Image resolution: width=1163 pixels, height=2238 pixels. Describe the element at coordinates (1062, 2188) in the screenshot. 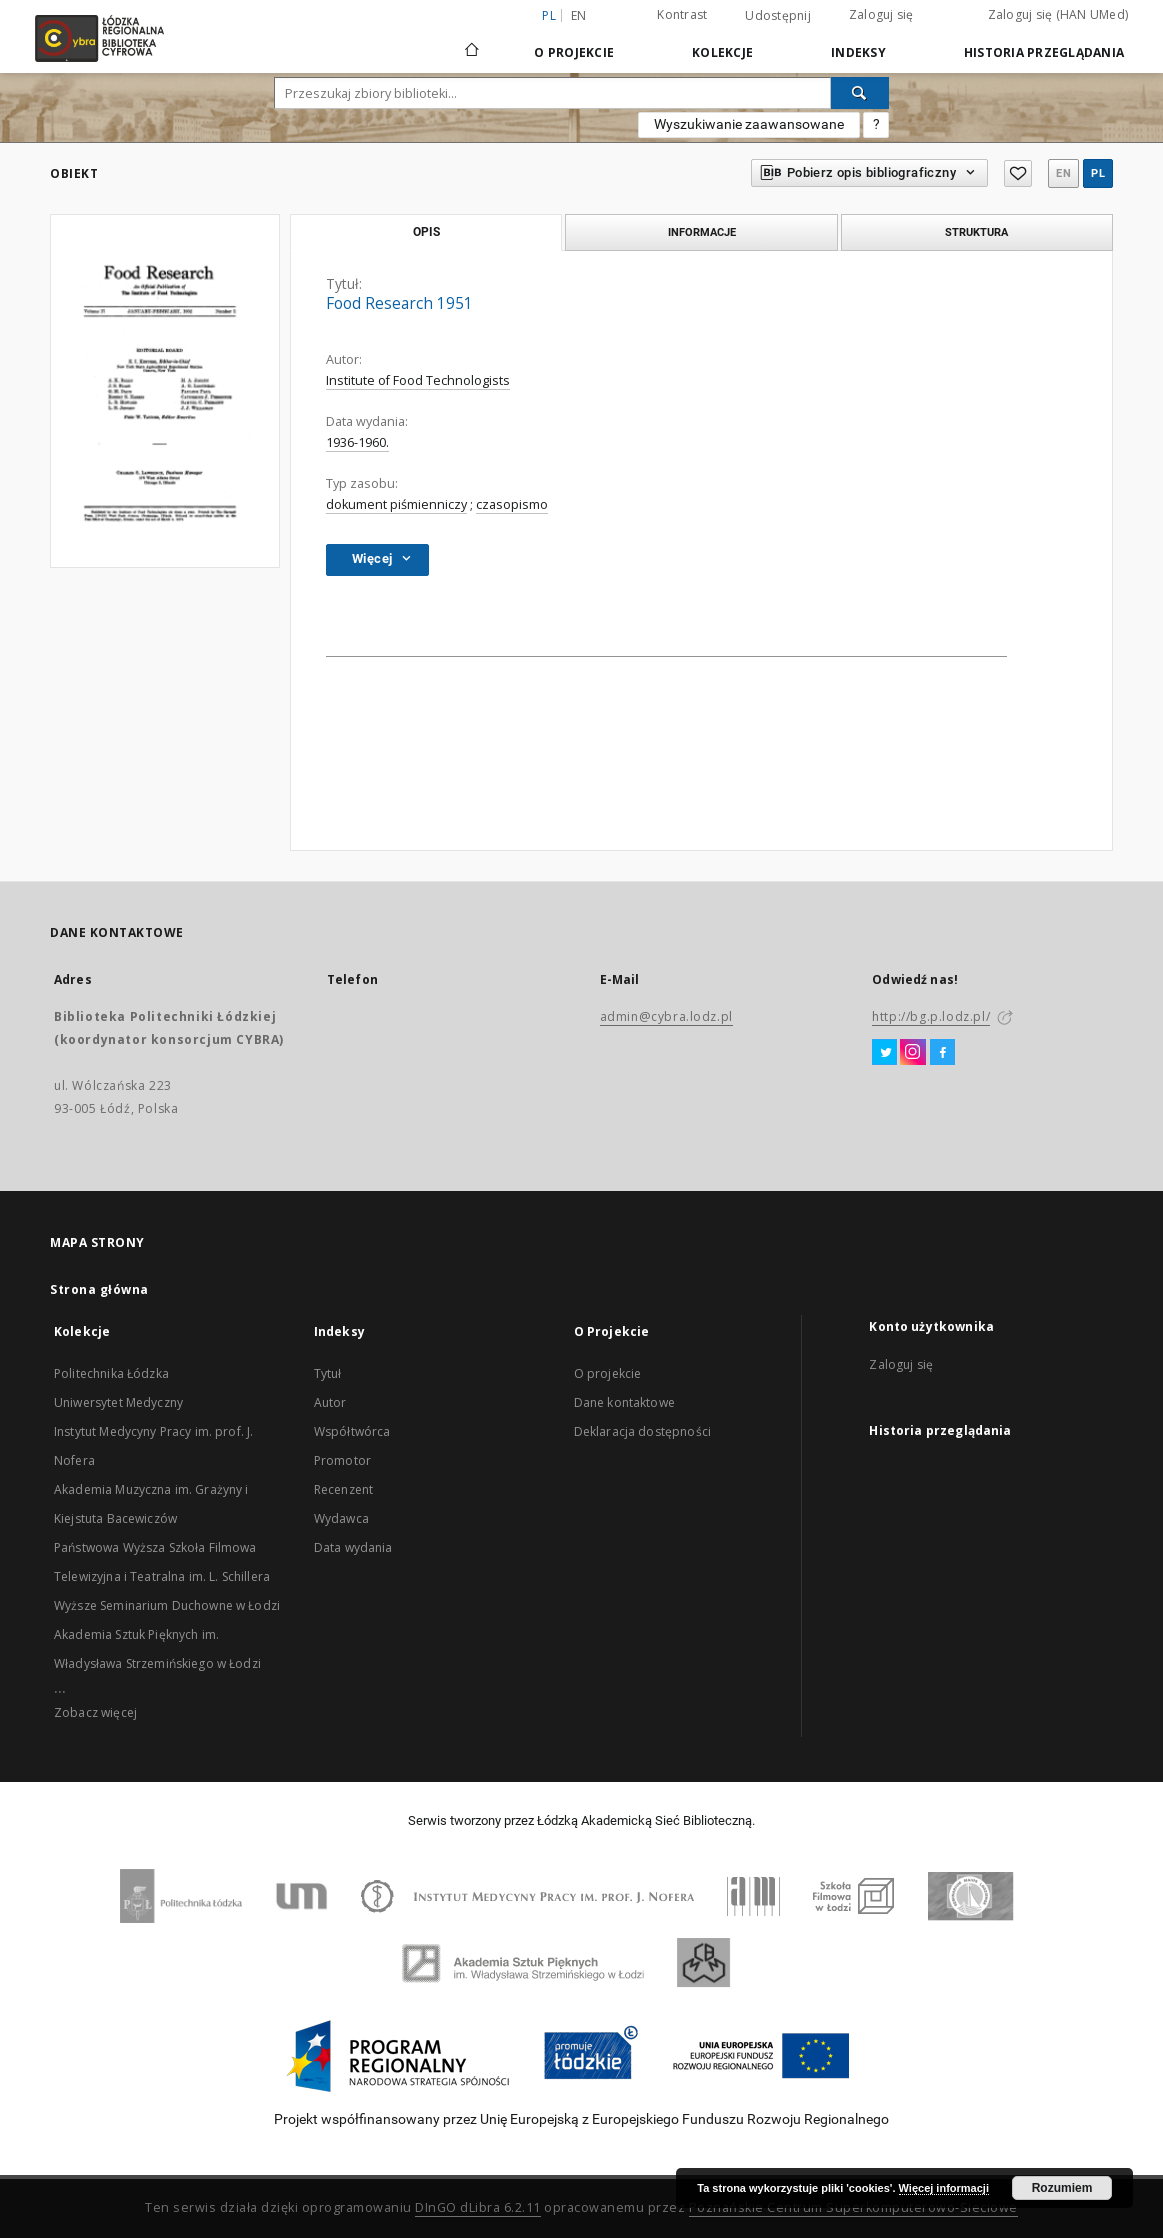

I see `Rozumiem` at that location.